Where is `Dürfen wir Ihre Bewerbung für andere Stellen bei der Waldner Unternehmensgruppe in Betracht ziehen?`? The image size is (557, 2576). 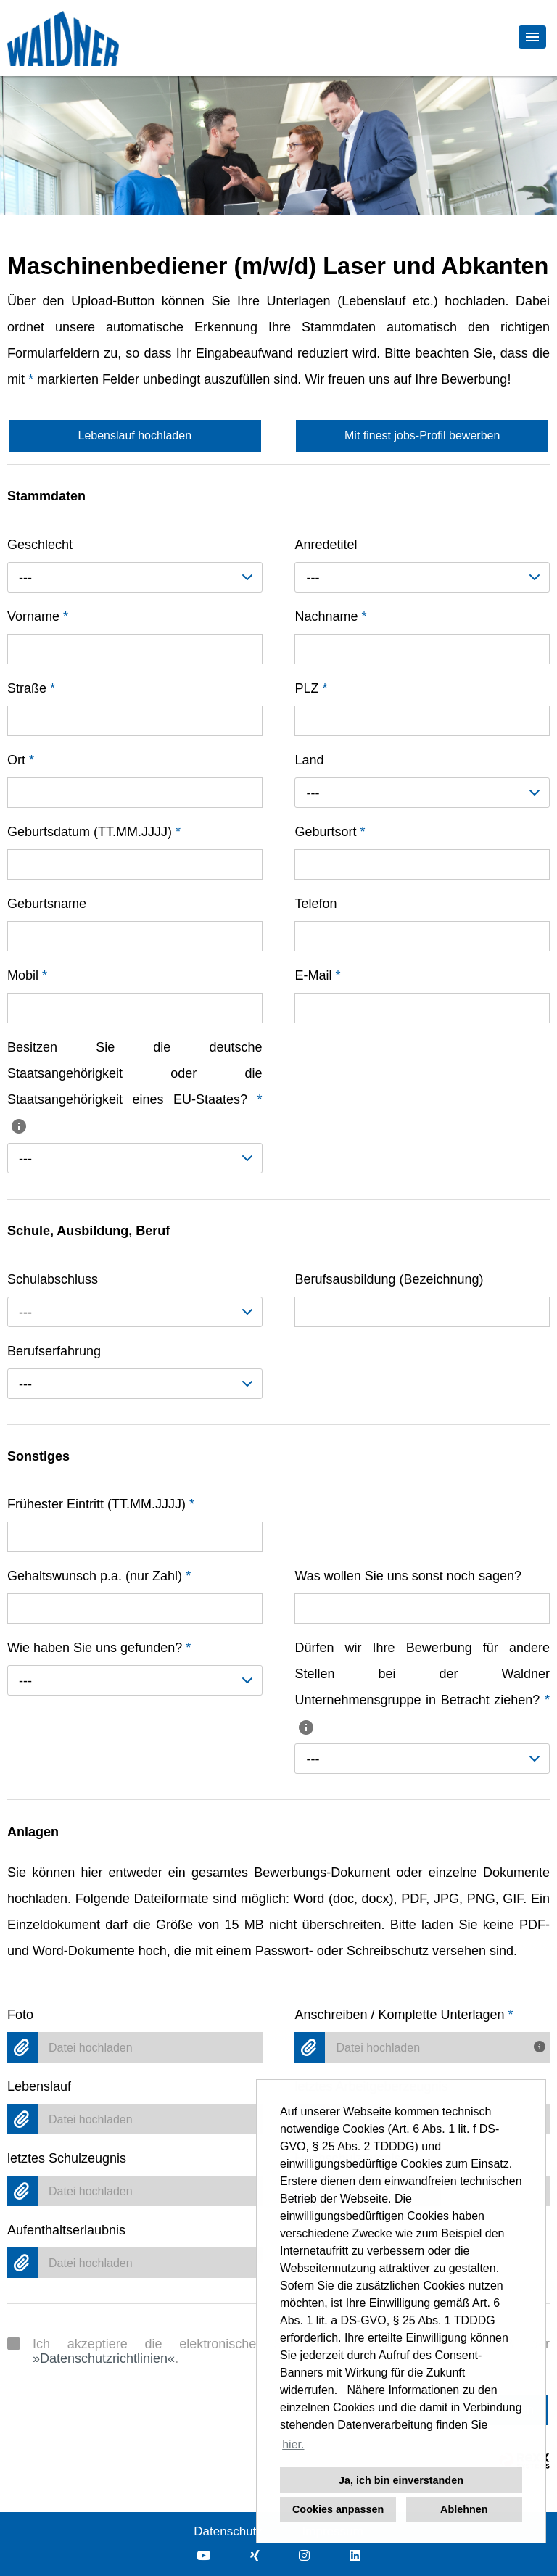 Dürfen wir Ihre Bewerbung für andere Stellen bei der Waldner Unternehmensgruppe in Betracht ziehen? is located at coordinates (422, 1686).